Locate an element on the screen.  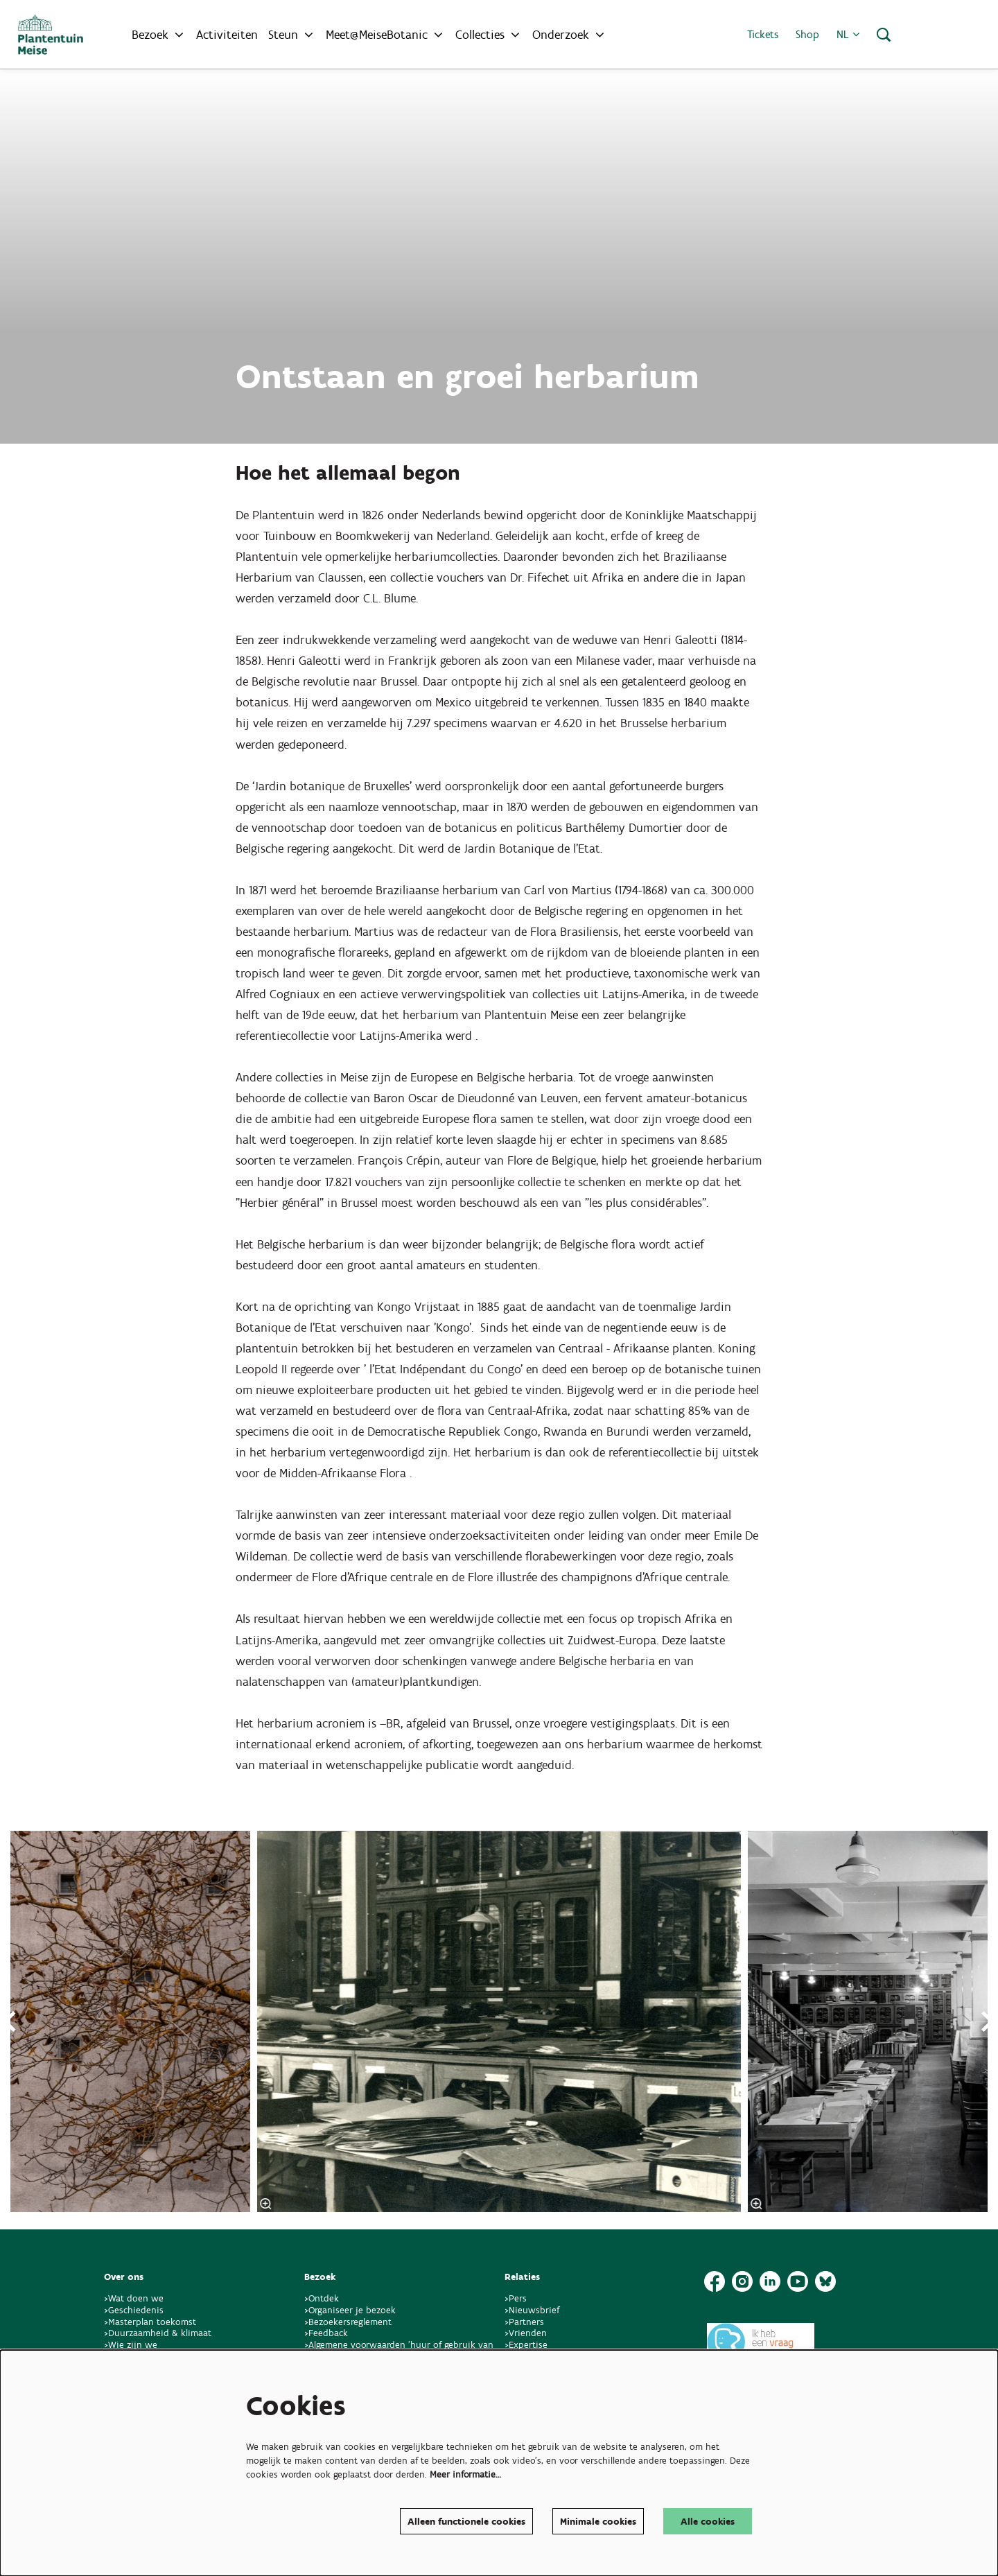
>Masterplan toekomst is located at coordinates (150, 2322).